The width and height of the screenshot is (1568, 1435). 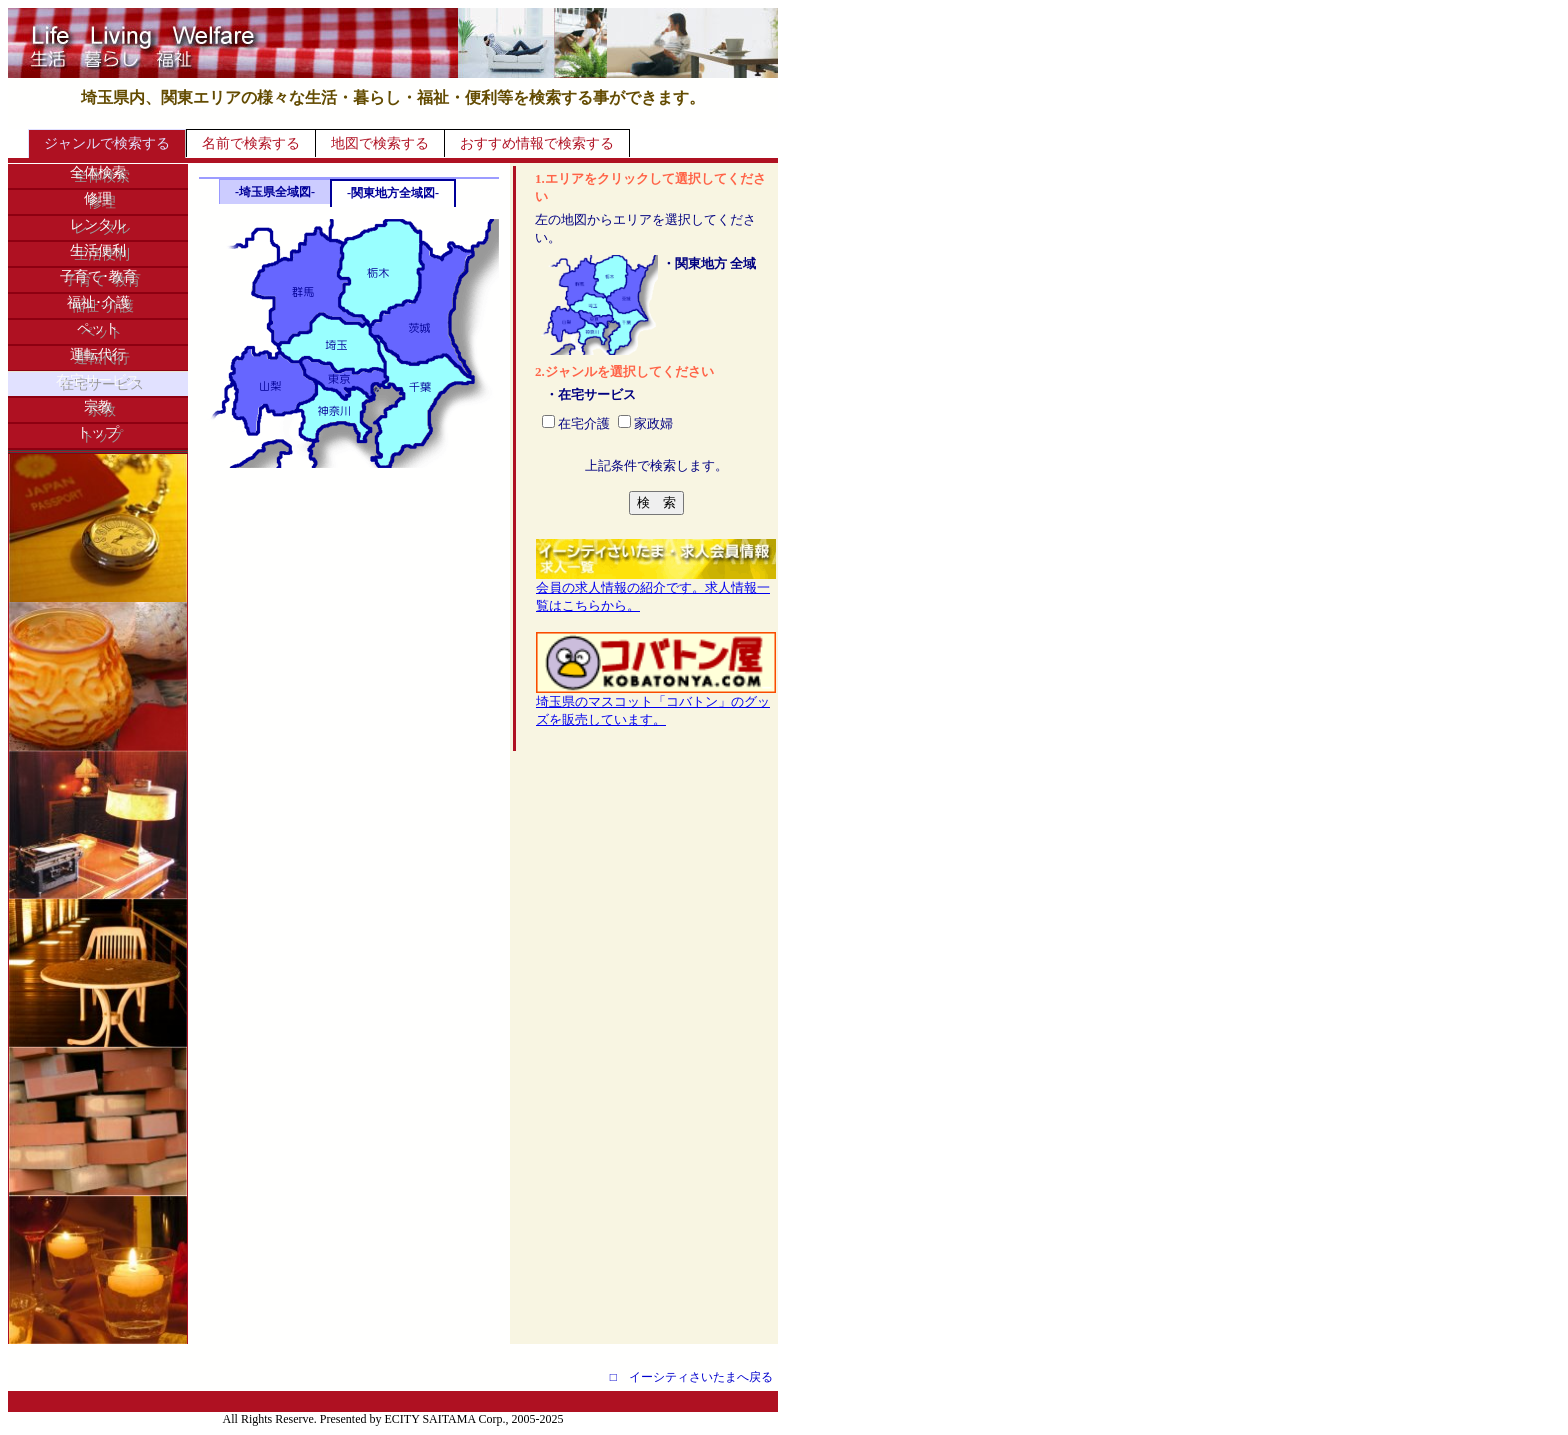 What do you see at coordinates (656, 590) in the screenshot?
I see `会員の求人情報の紹介です。求人情報一覧はこちらから。` at bounding box center [656, 590].